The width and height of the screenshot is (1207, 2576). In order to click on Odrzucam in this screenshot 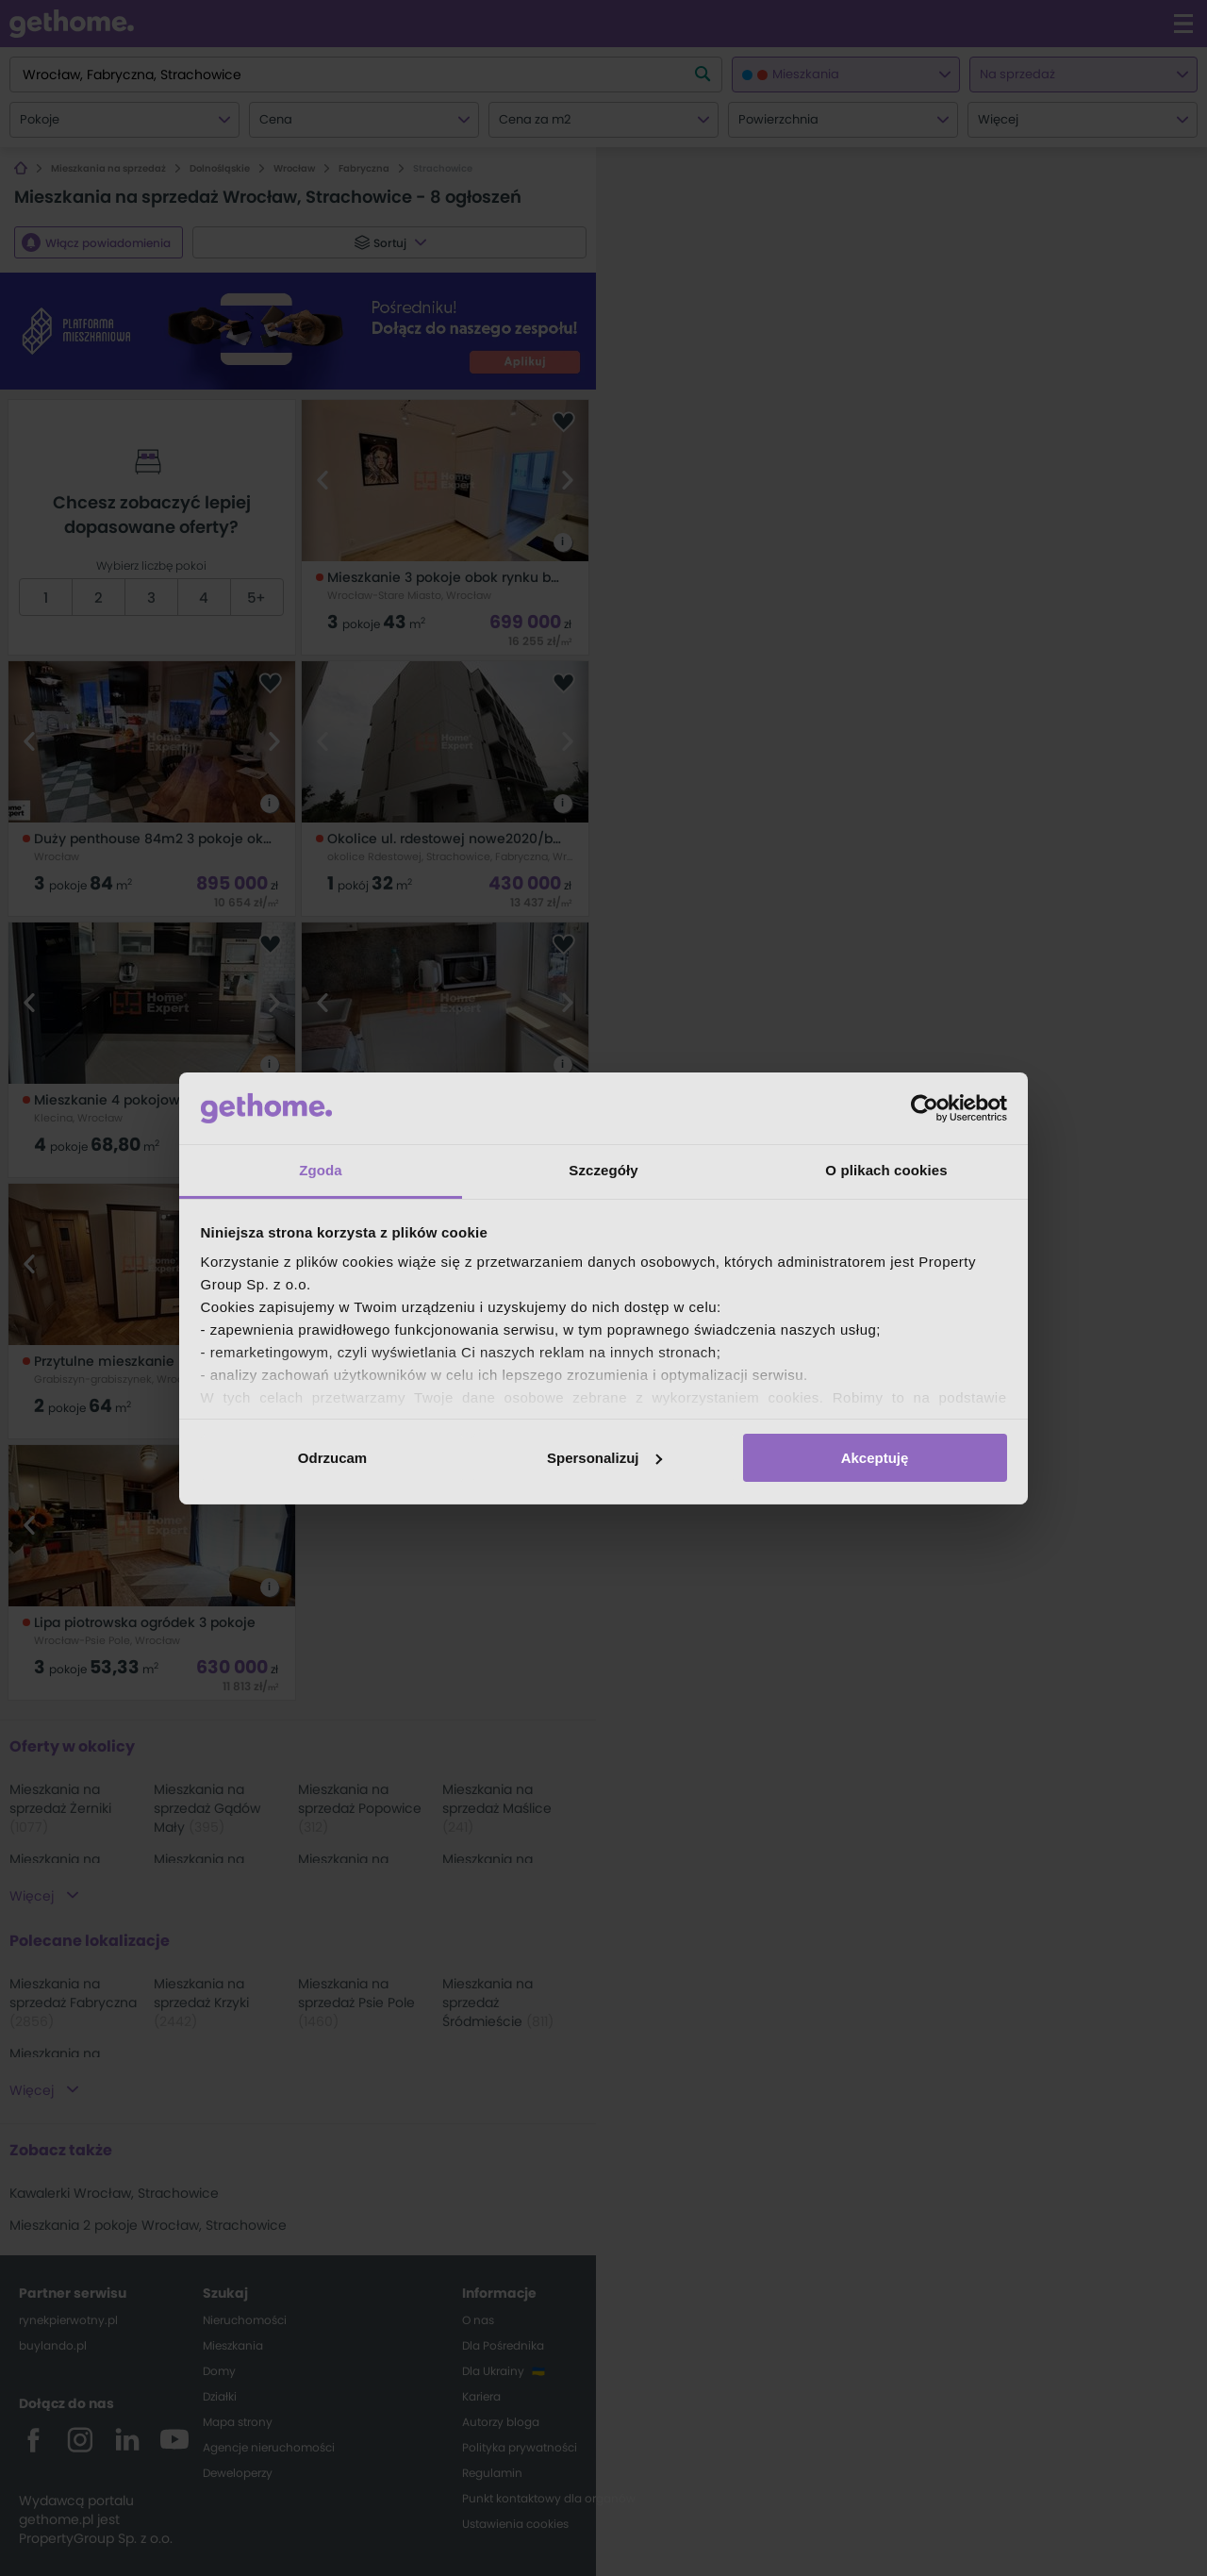, I will do `click(332, 1458)`.